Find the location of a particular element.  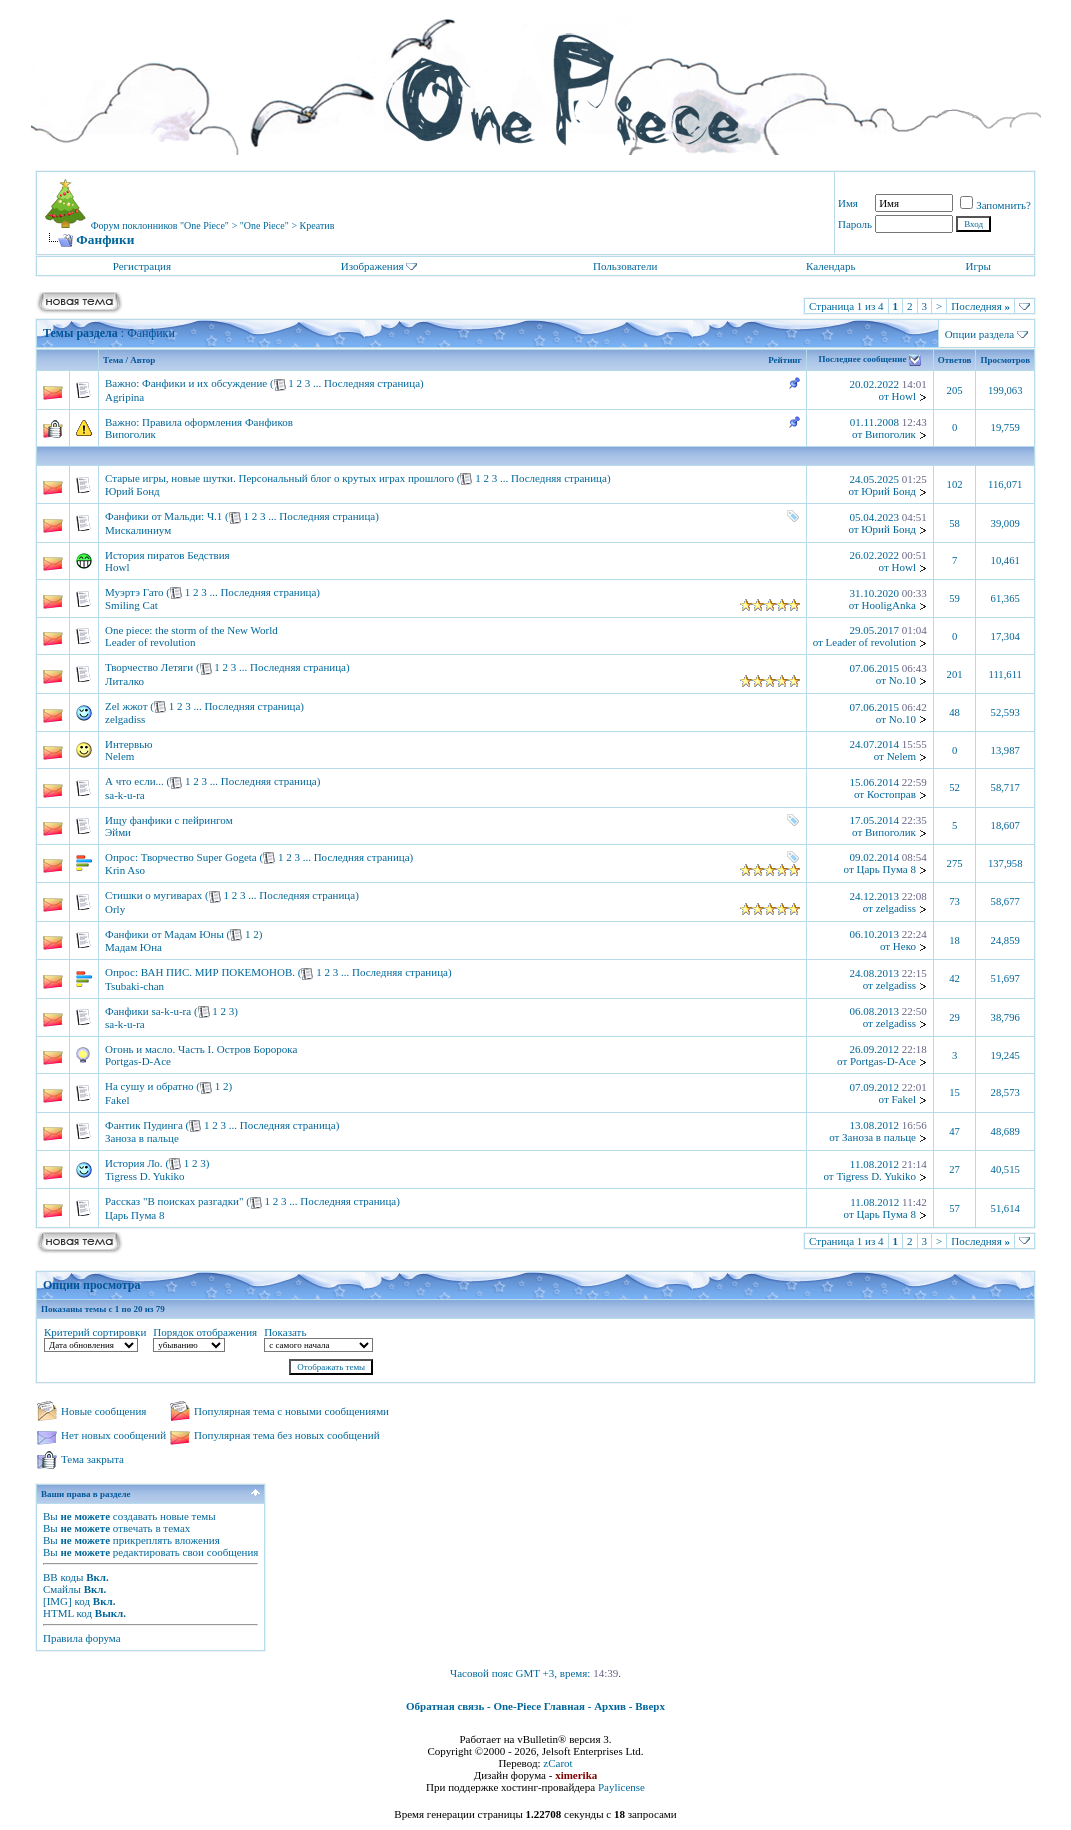

"One Piece" is located at coordinates (264, 225).